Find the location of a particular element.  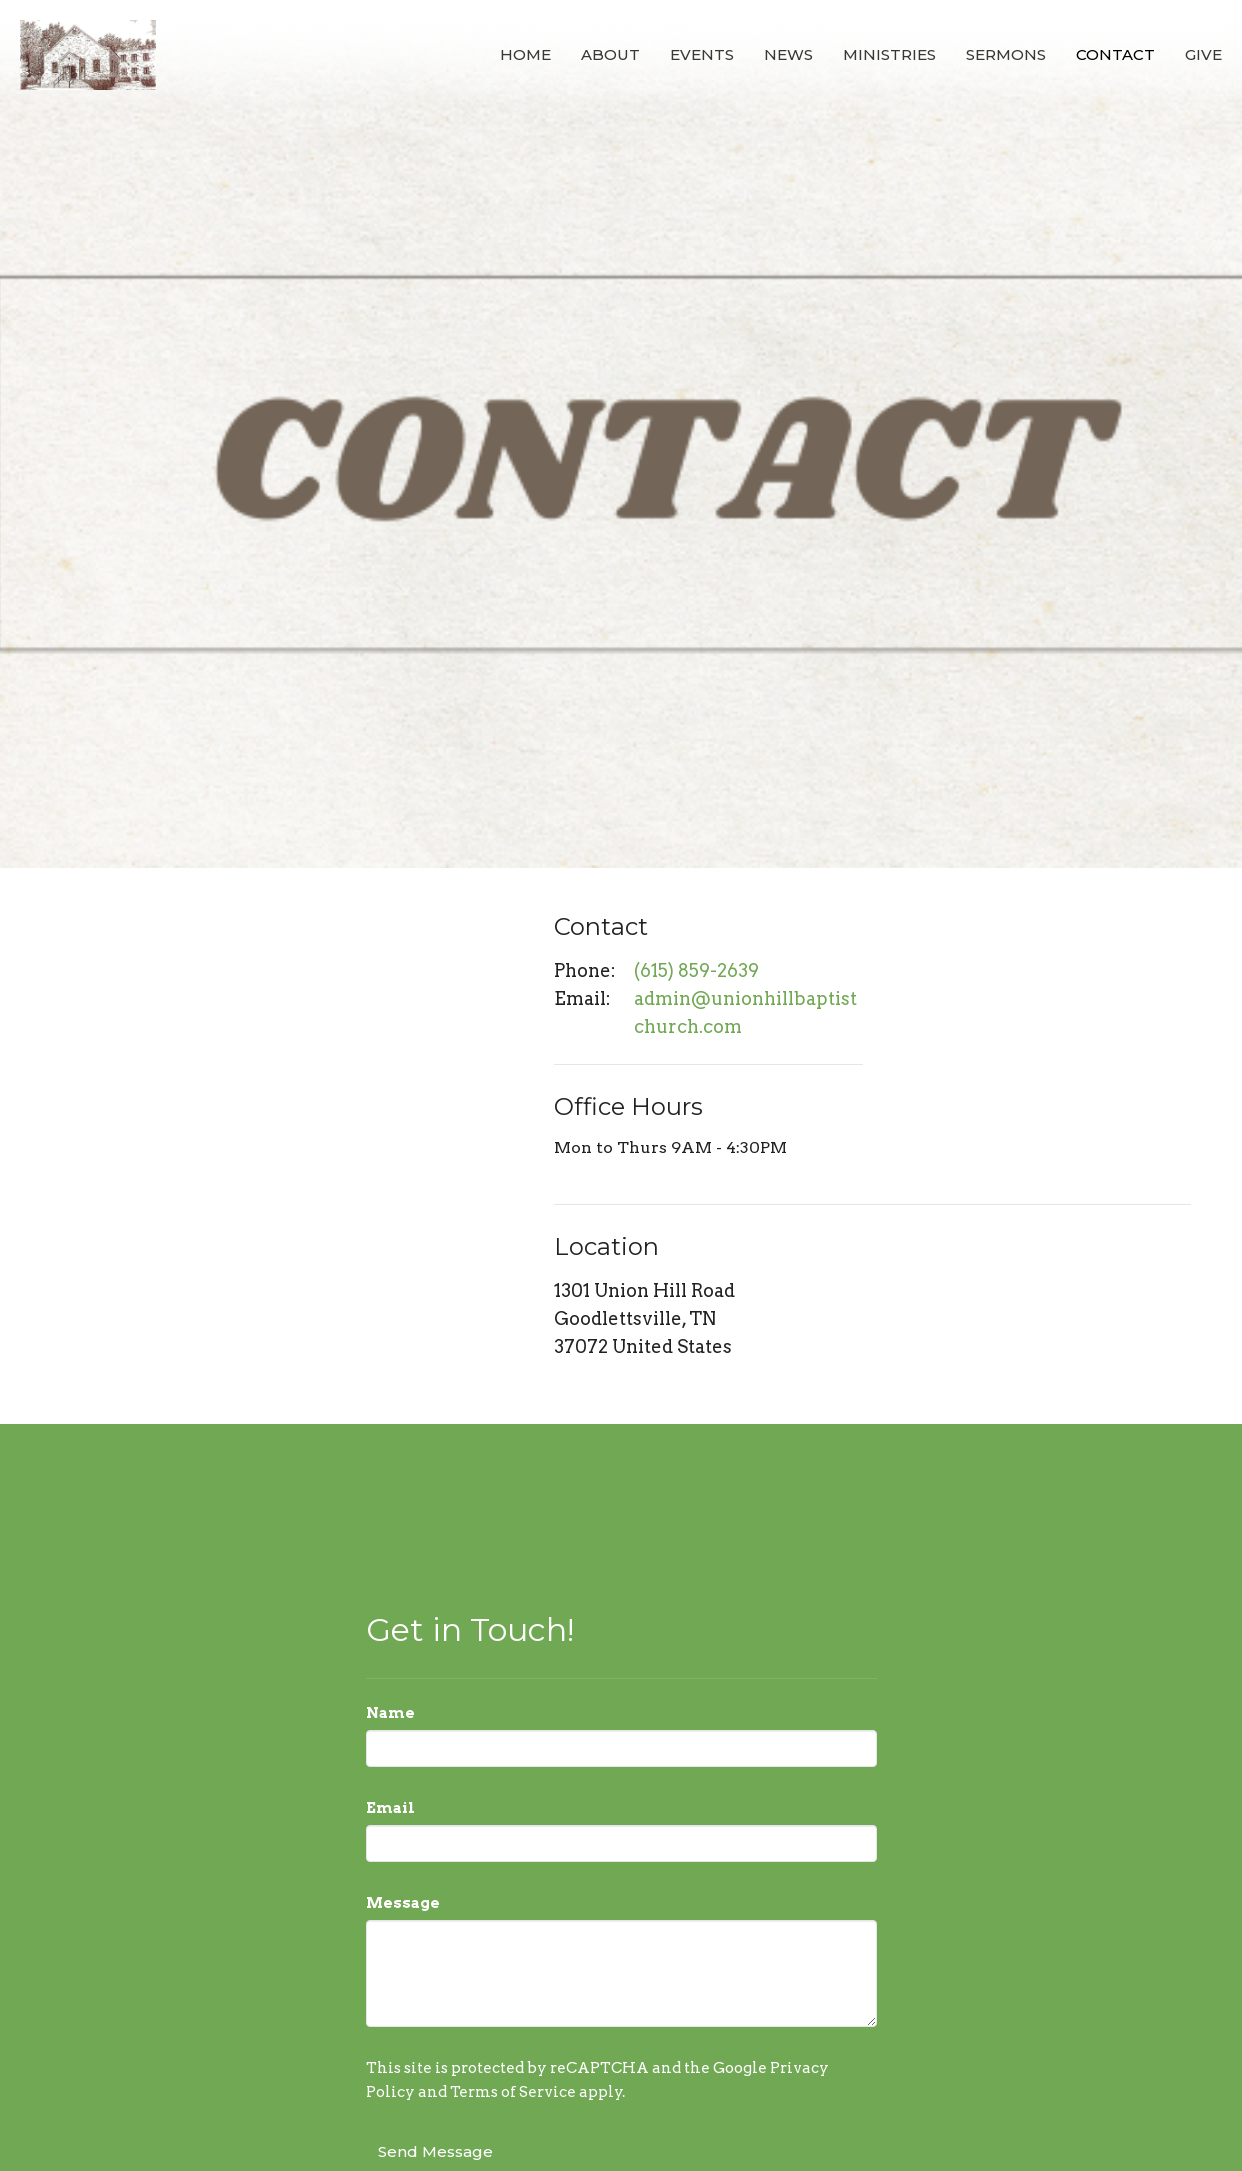

Terms of Service is located at coordinates (513, 2092).